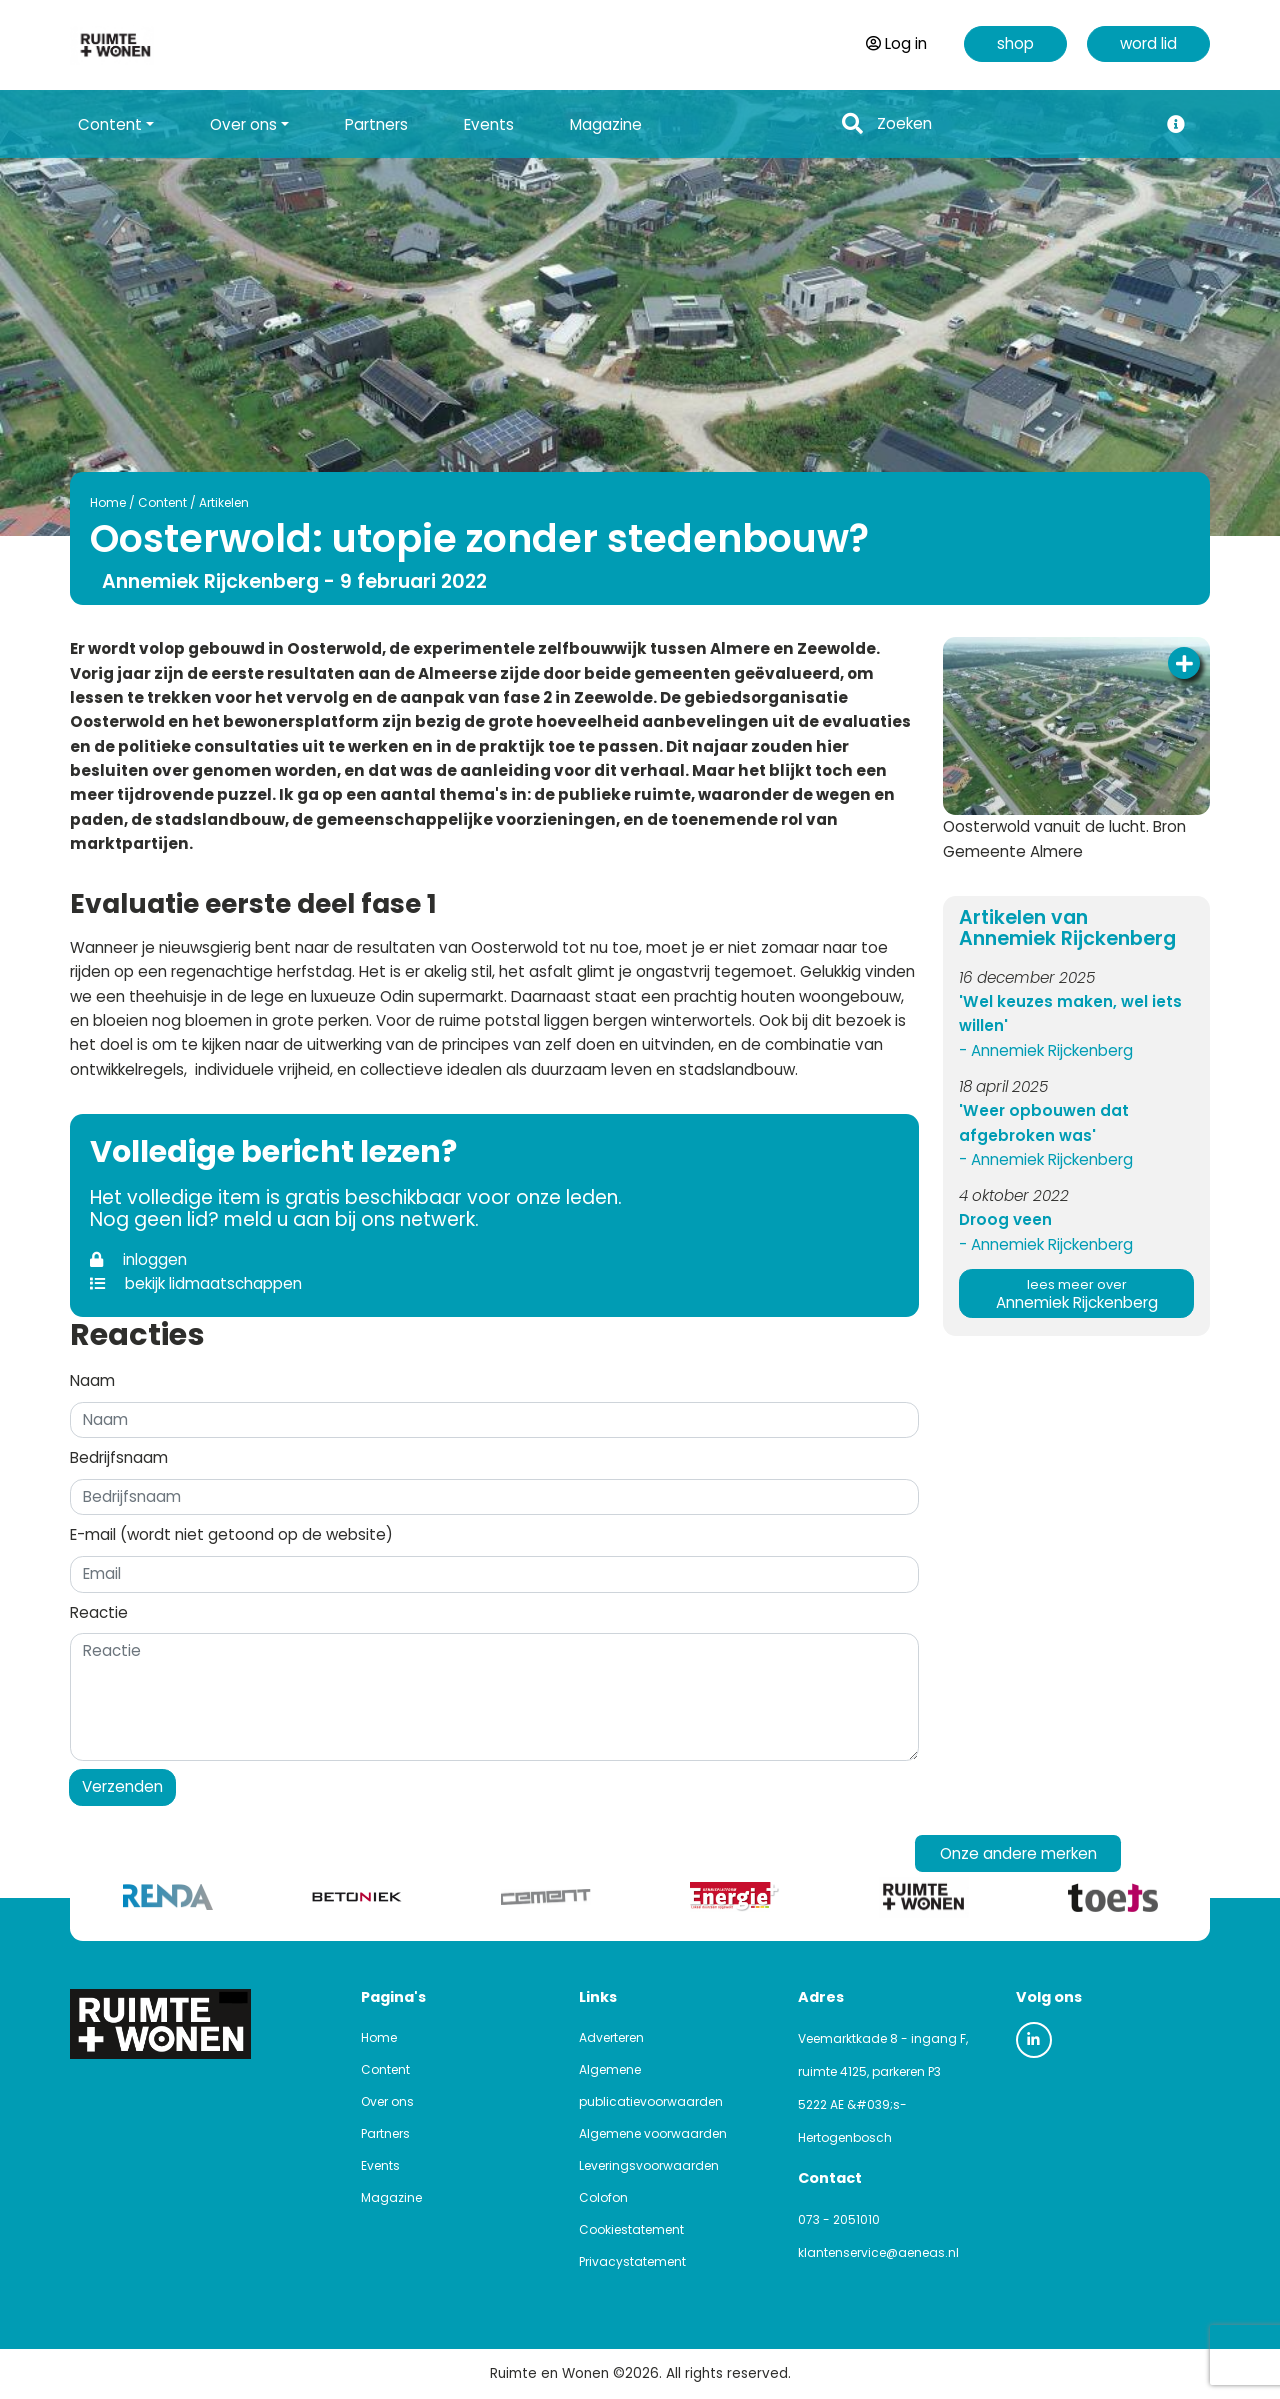 Image resolution: width=1280 pixels, height=2399 pixels. I want to click on Droog veen, so click(1005, 1219).